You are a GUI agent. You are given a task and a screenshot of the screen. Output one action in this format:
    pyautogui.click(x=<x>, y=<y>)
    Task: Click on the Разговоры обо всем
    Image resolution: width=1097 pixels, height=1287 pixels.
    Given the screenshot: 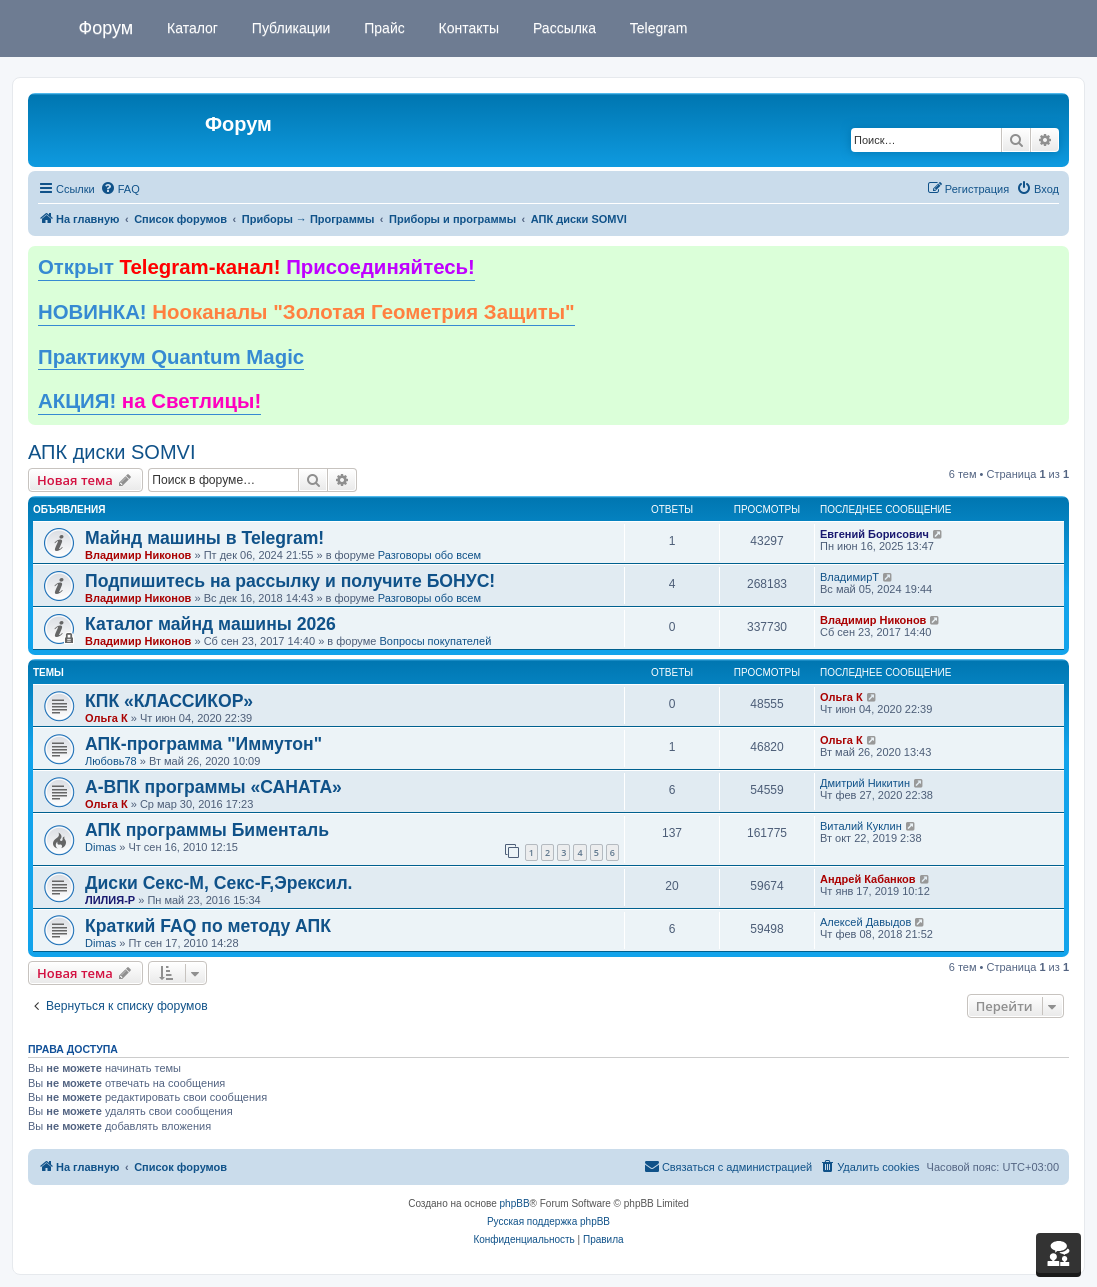 What is the action you would take?
    pyautogui.click(x=429, y=555)
    